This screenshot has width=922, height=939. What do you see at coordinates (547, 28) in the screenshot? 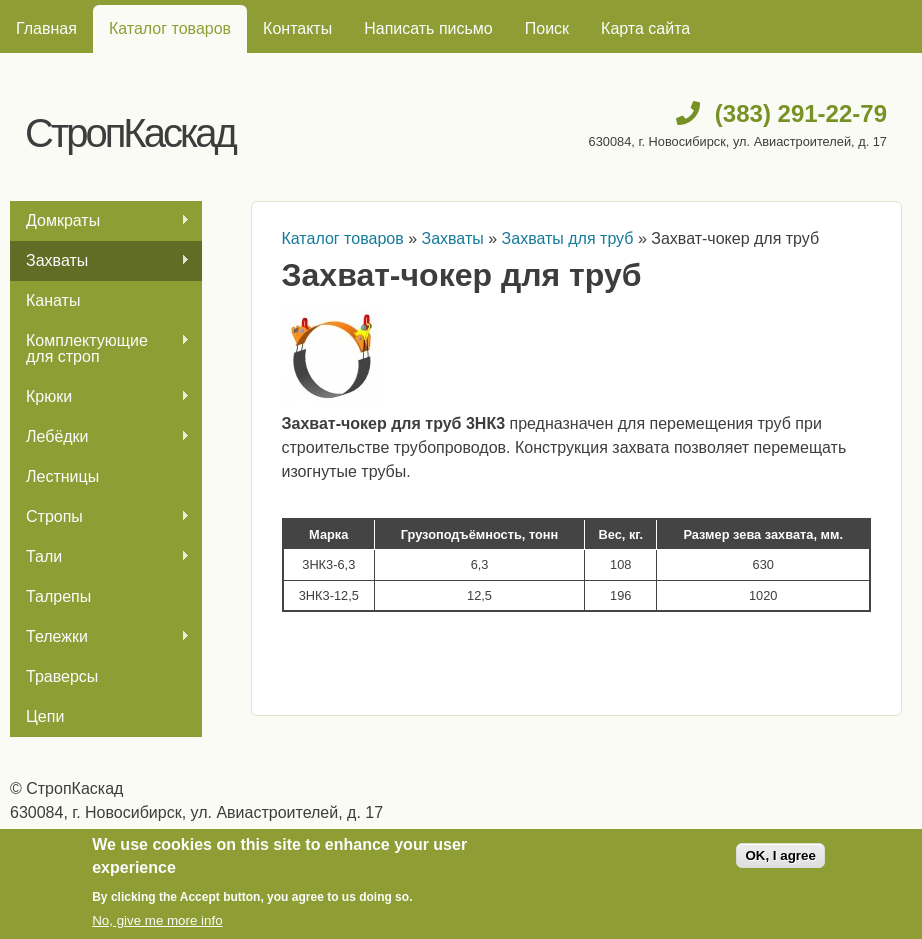
I see `Поиск` at bounding box center [547, 28].